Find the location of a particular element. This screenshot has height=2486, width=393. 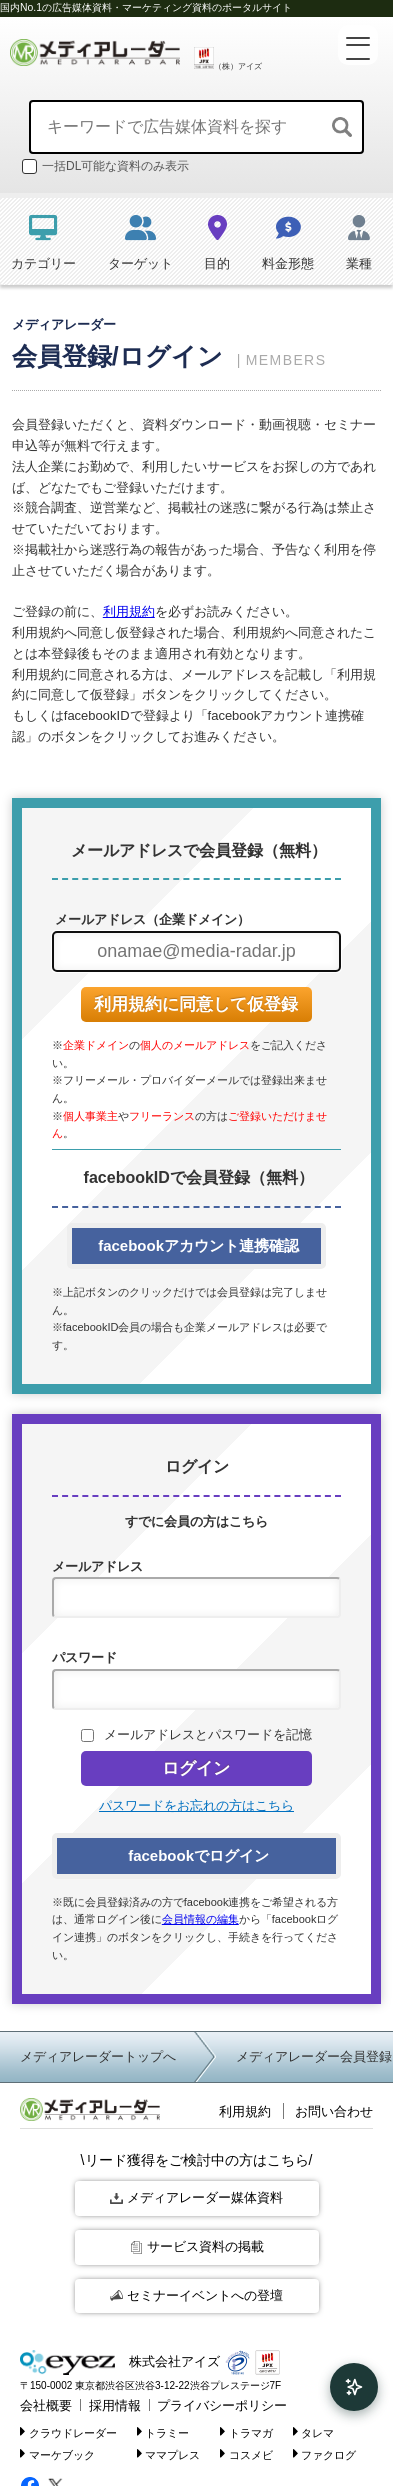

利用規約 is located at coordinates (129, 611).